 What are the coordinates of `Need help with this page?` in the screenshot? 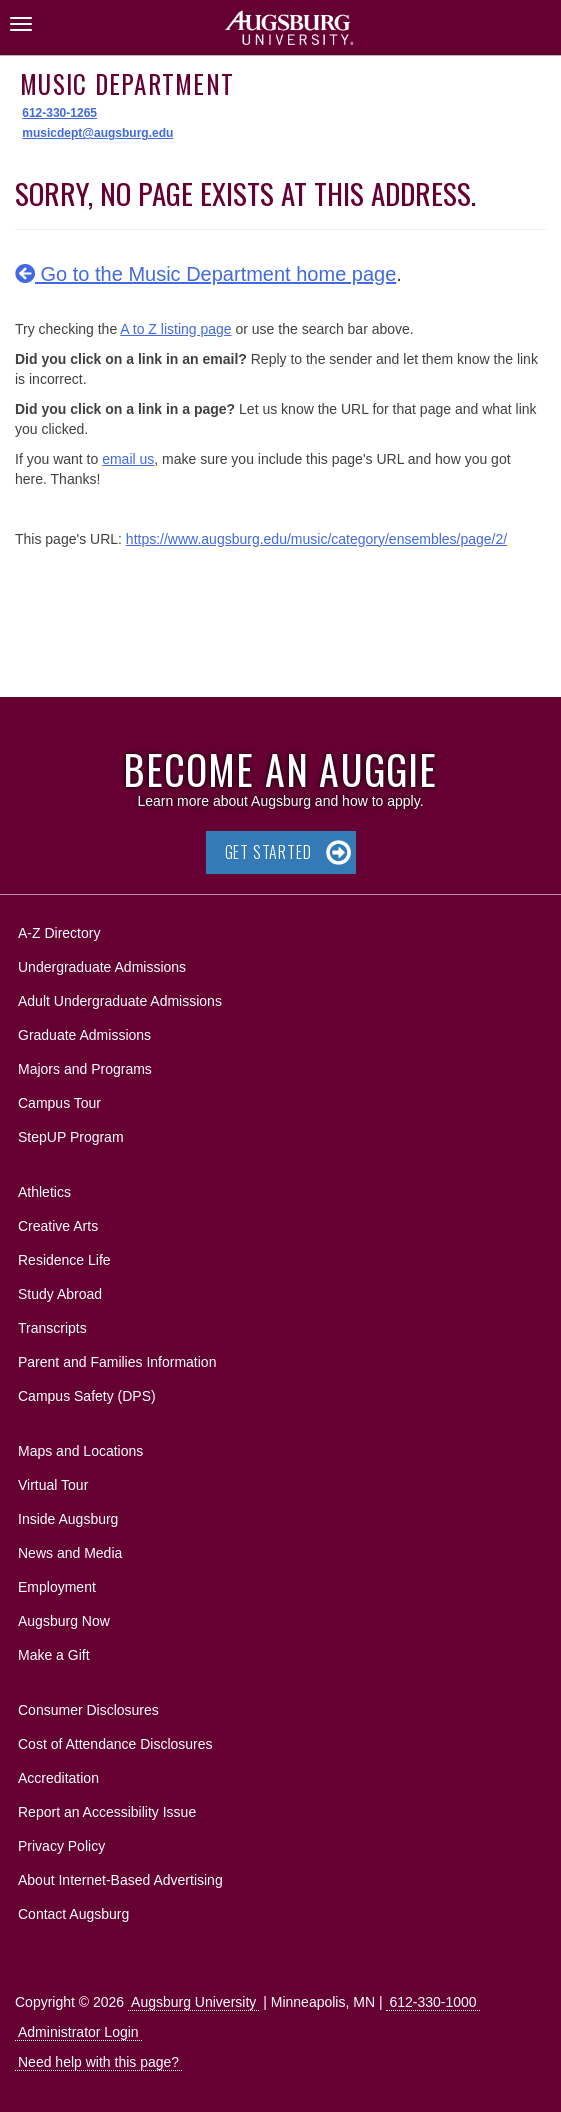 It's located at (98, 2062).